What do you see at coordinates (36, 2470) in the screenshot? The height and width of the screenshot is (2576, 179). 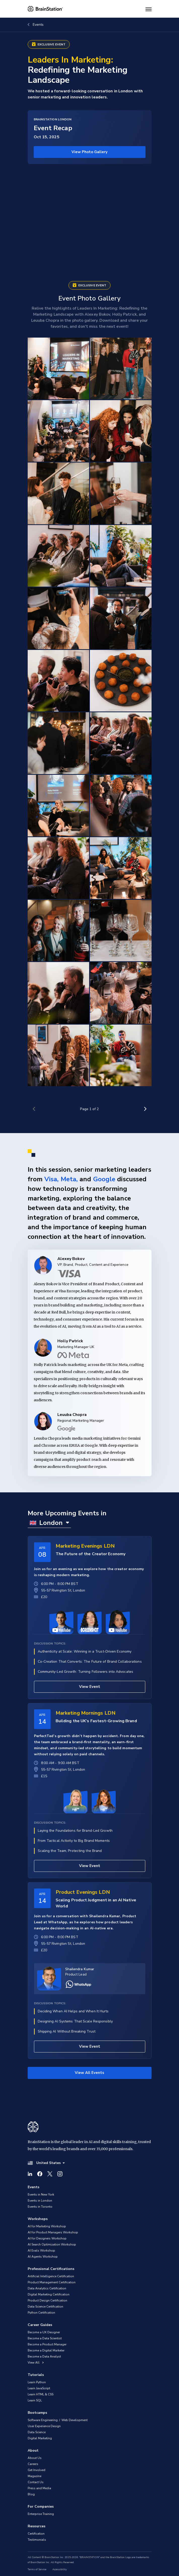 I see `Get Involved` at bounding box center [36, 2470].